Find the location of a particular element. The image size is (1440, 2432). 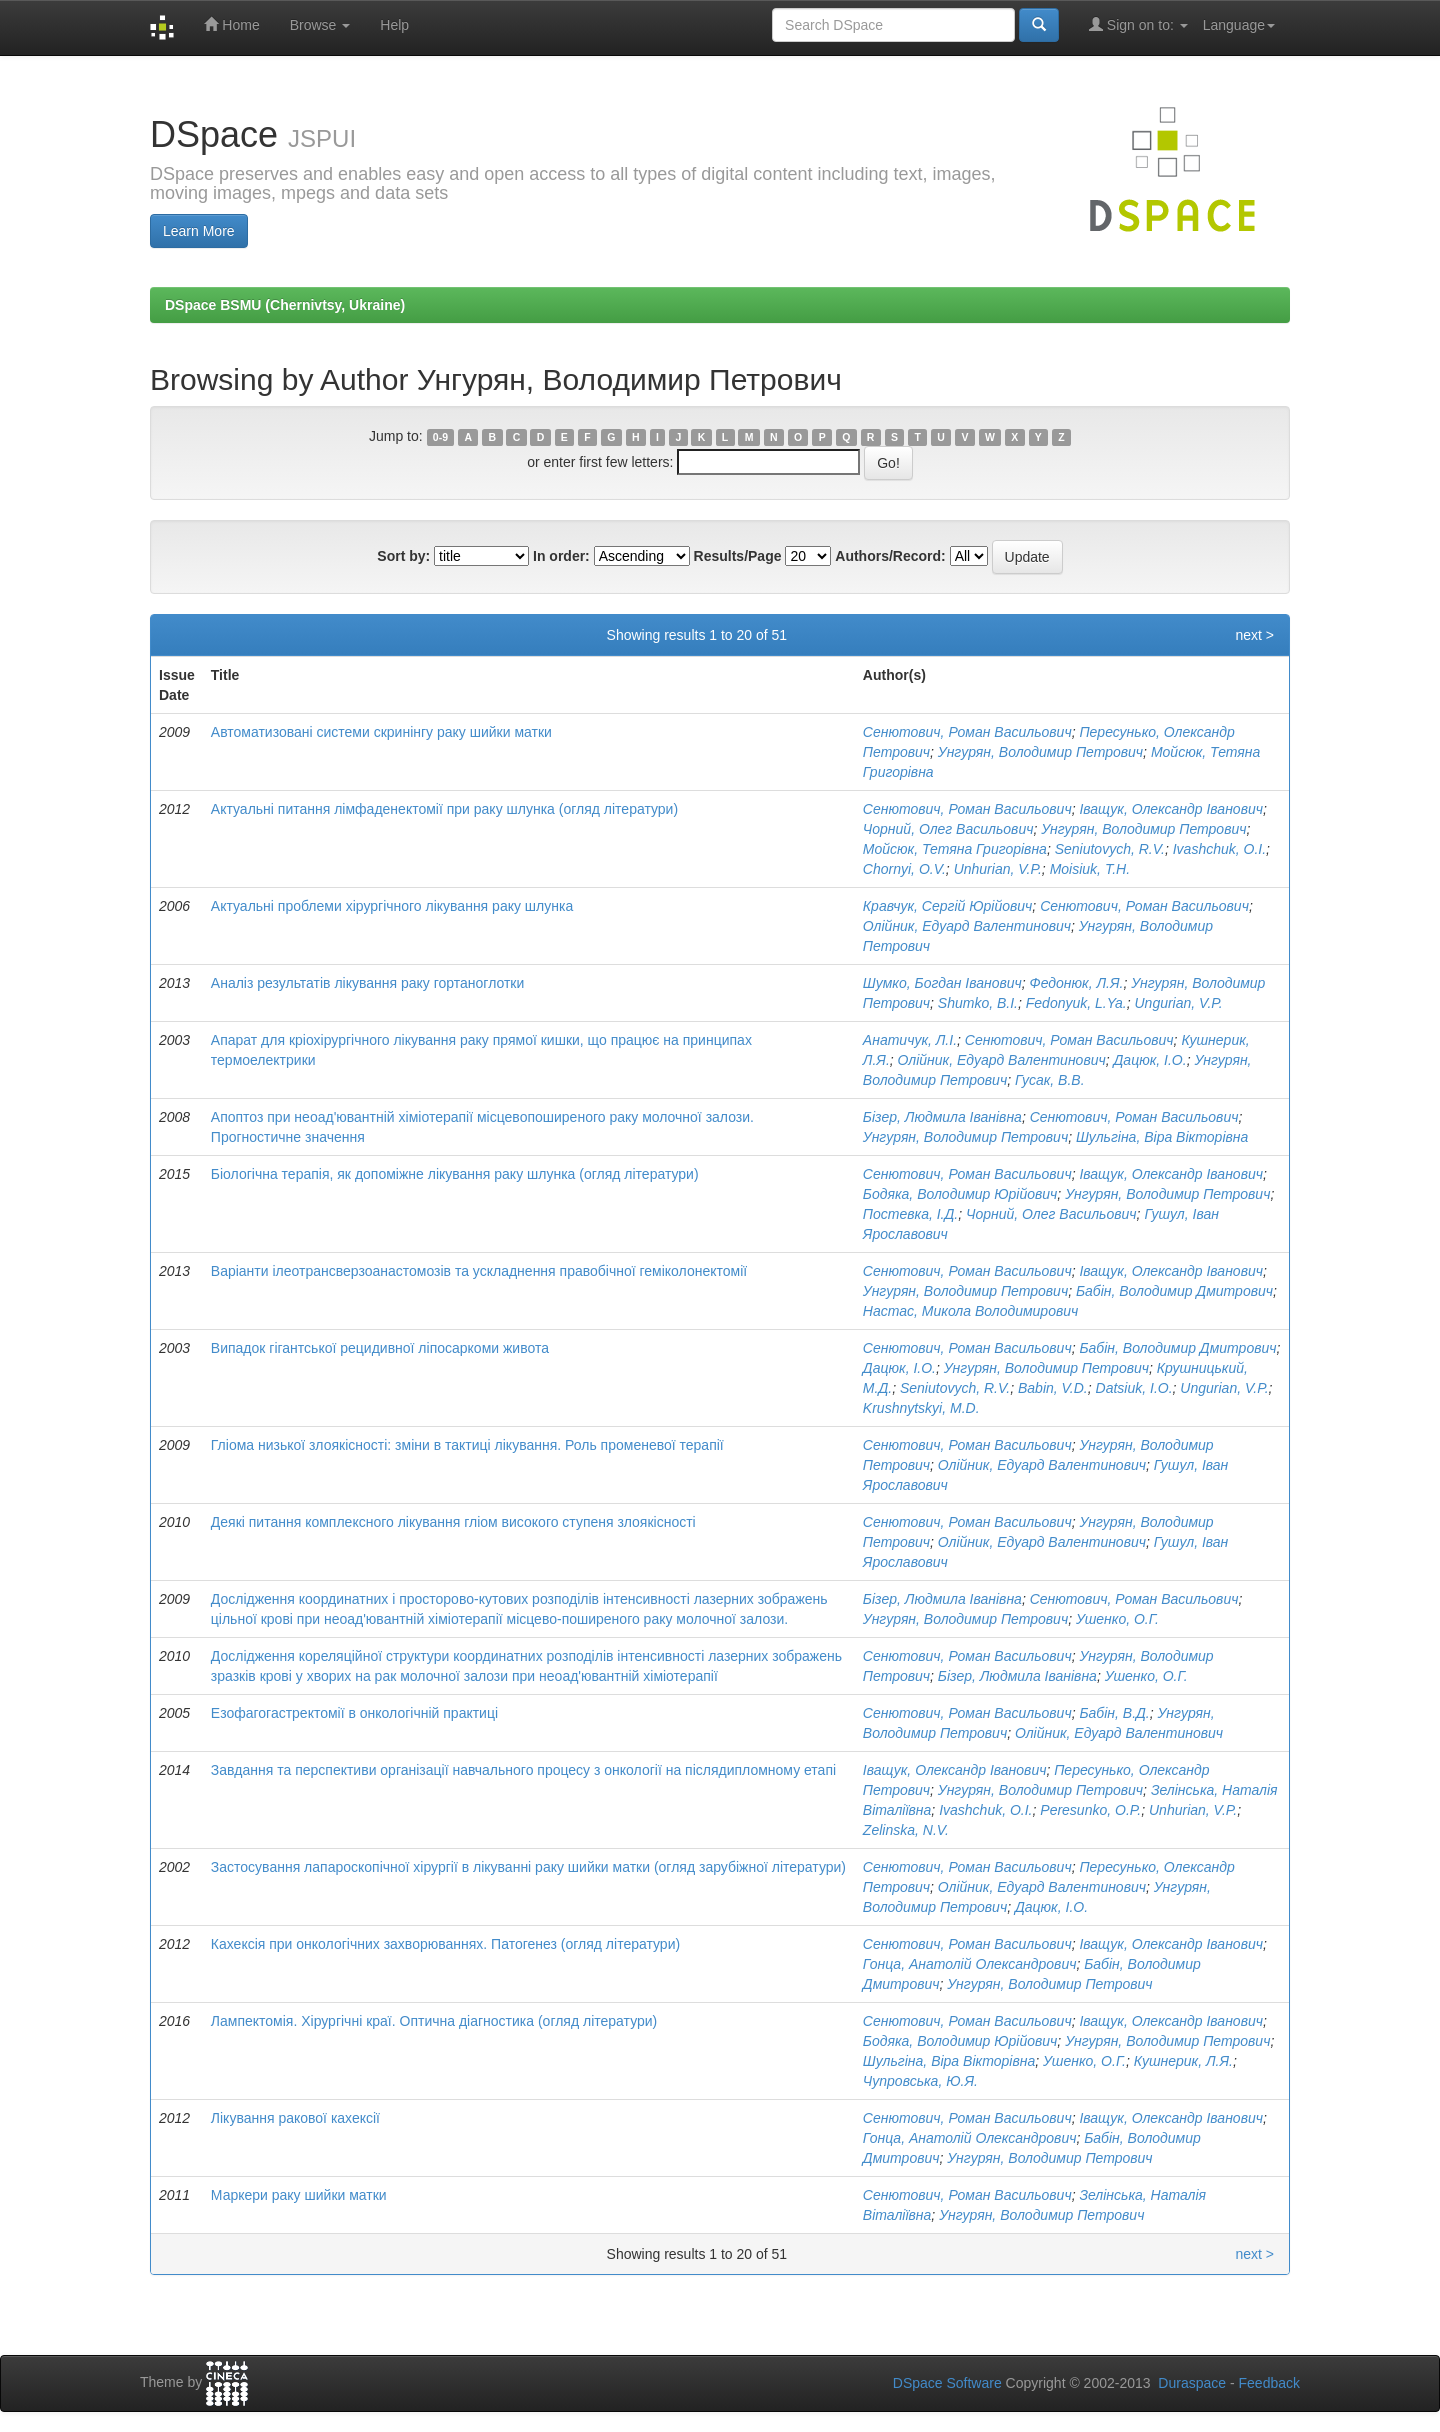

DSpace Software is located at coordinates (947, 2383).